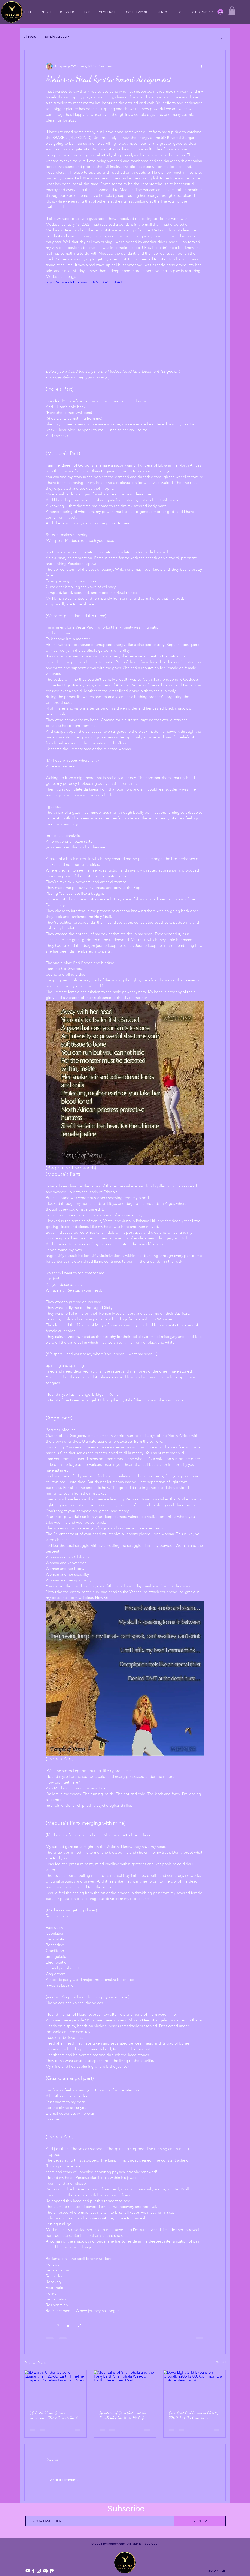  Describe the element at coordinates (84, 282) in the screenshot. I see `https://www.youtube.com/watch?v=z3bVEGvdoX4` at that location.